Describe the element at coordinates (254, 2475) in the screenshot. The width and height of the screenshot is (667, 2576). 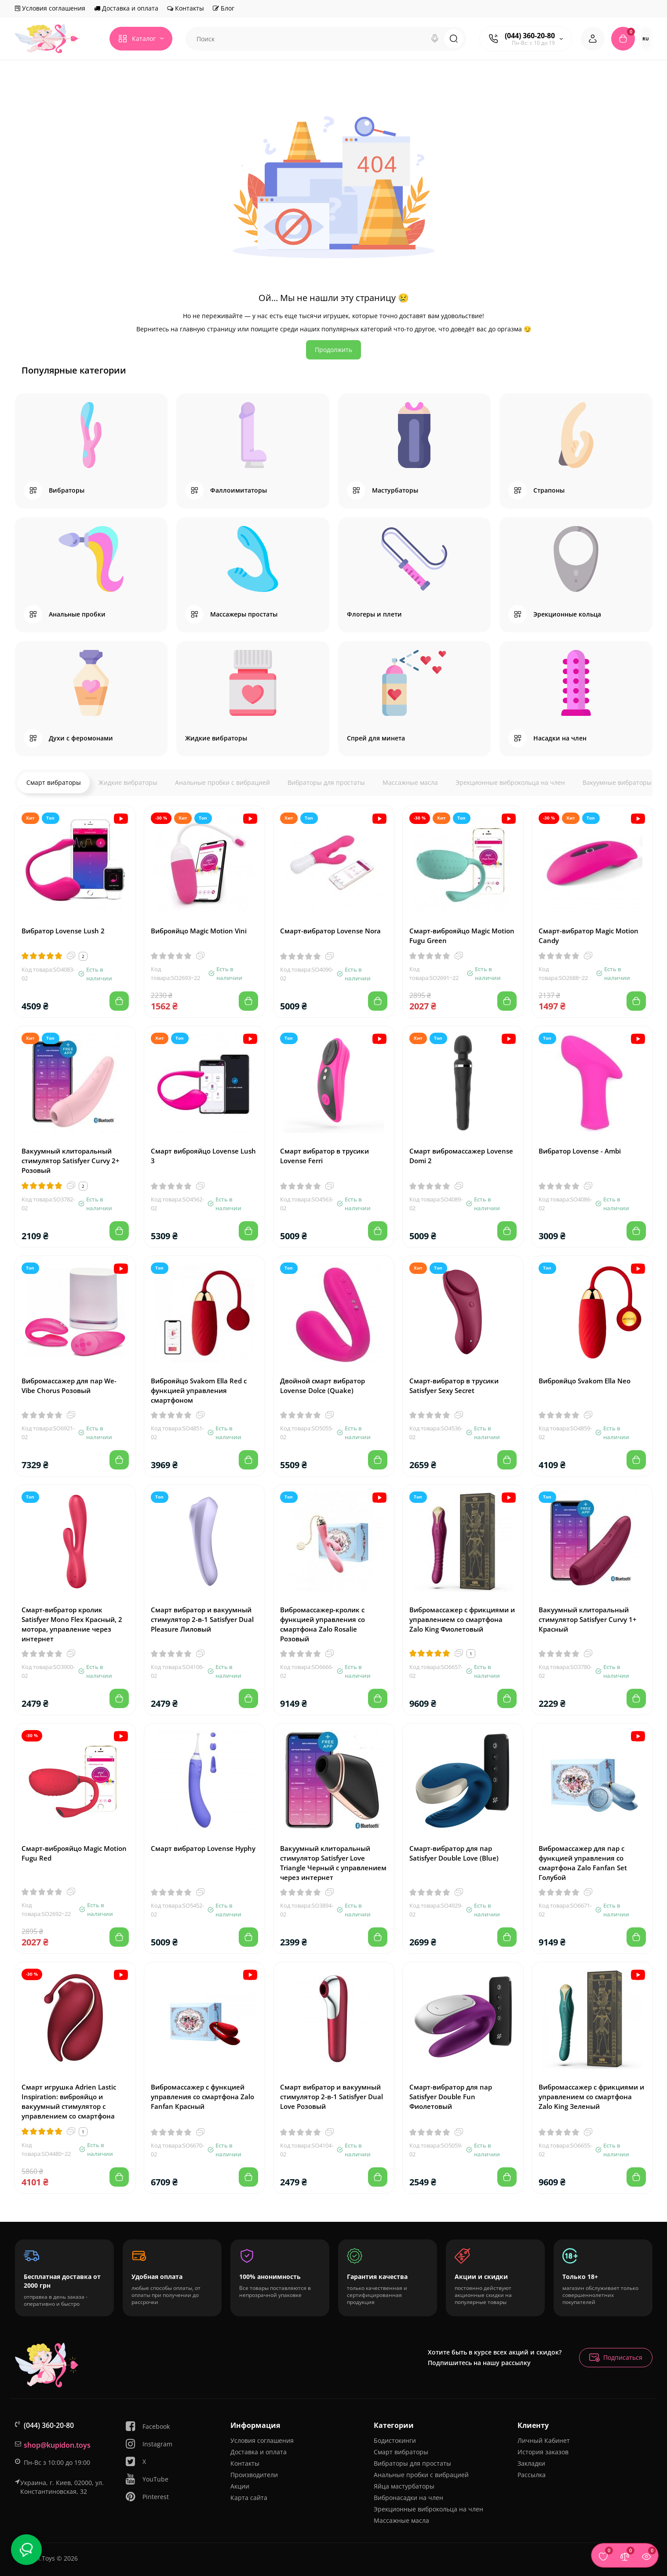
I see `Производители` at that location.